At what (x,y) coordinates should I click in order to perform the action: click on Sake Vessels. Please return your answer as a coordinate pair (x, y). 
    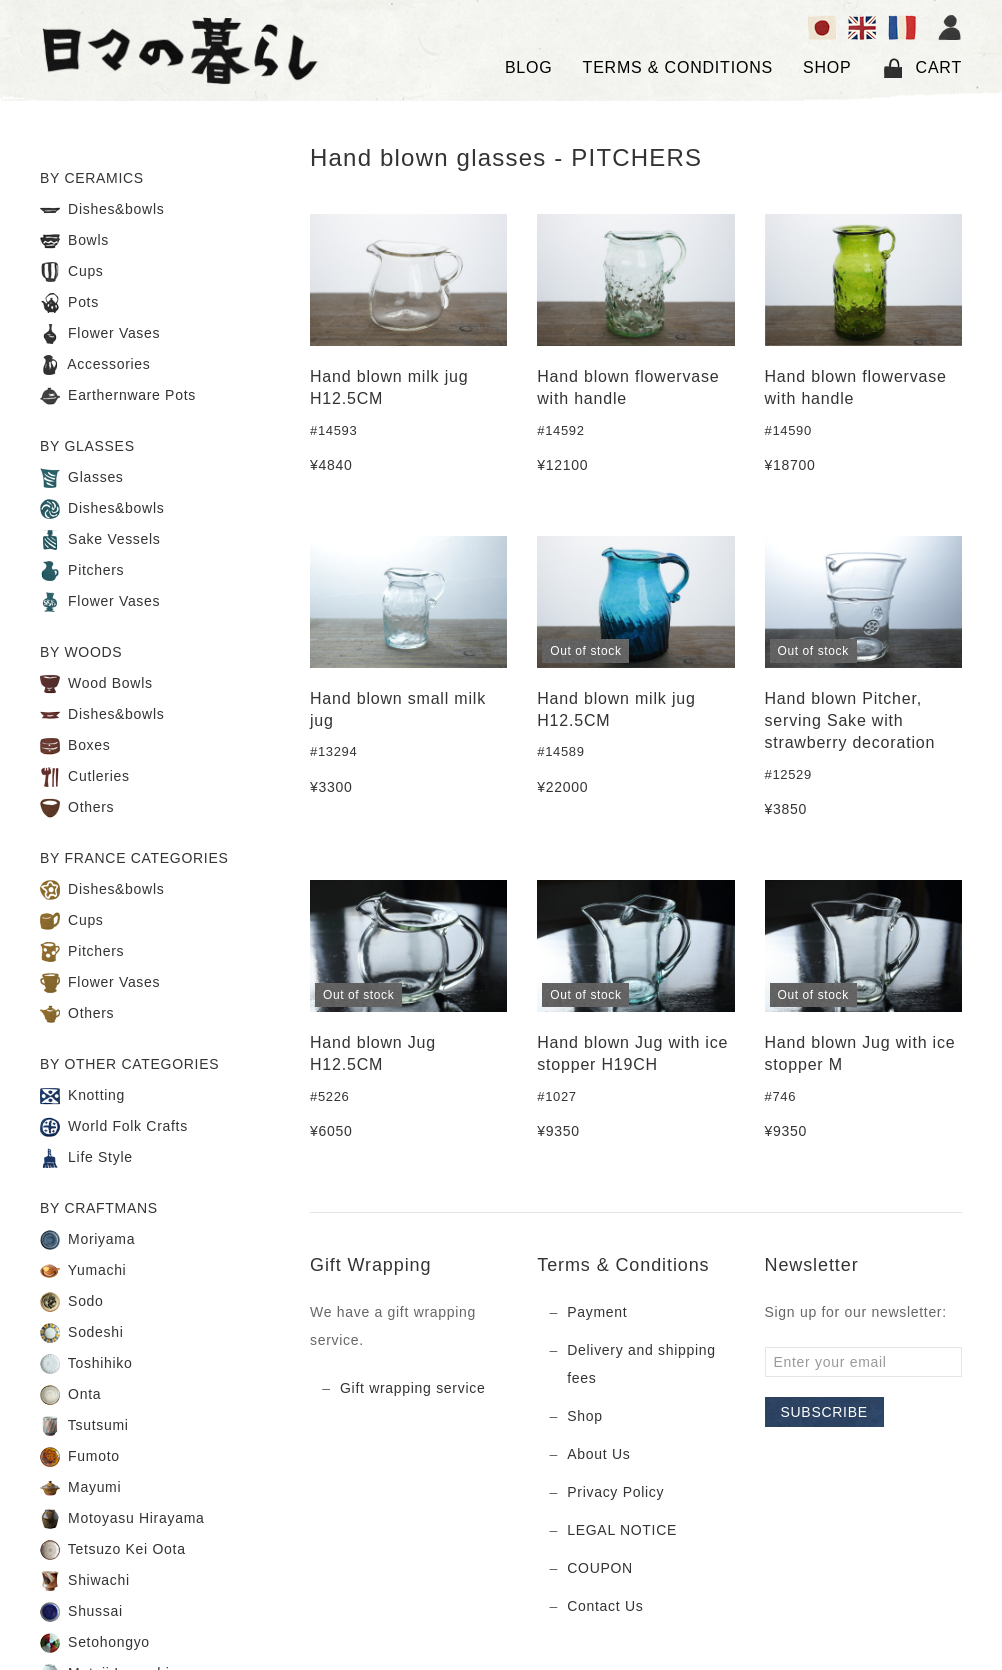
    Looking at the image, I should click on (100, 540).